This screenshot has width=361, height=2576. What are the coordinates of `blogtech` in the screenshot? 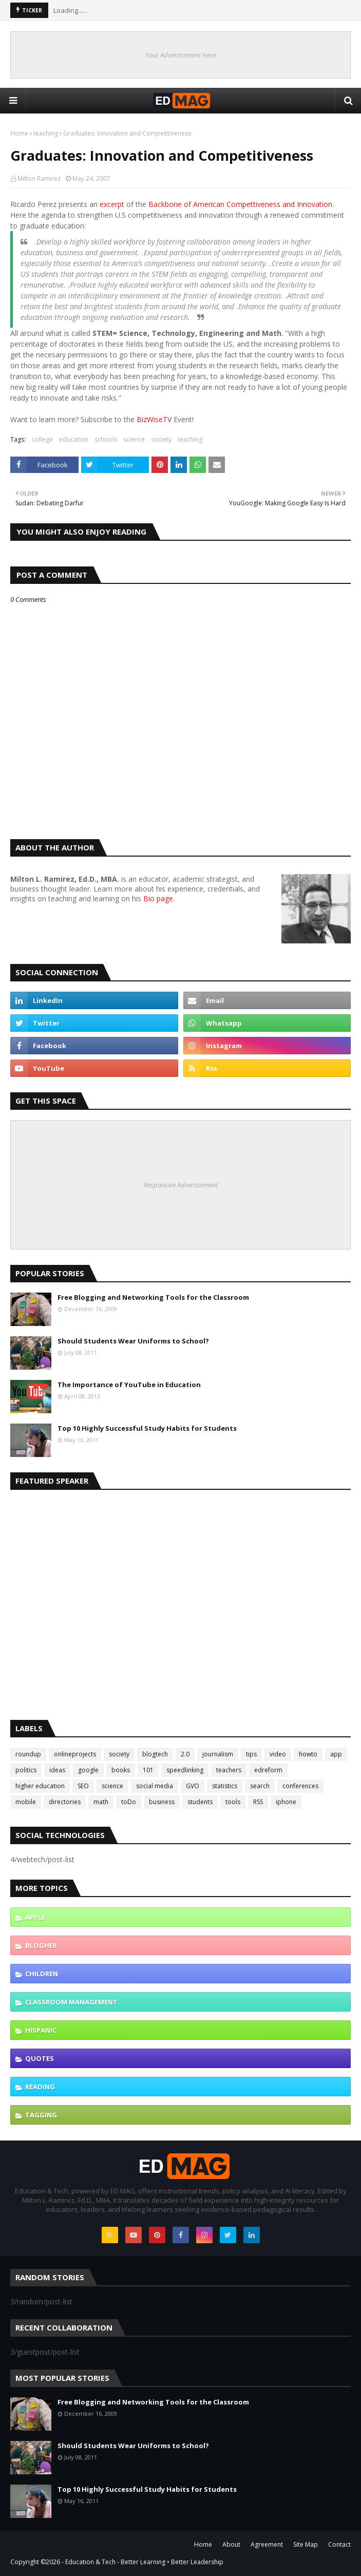 It's located at (155, 1754).